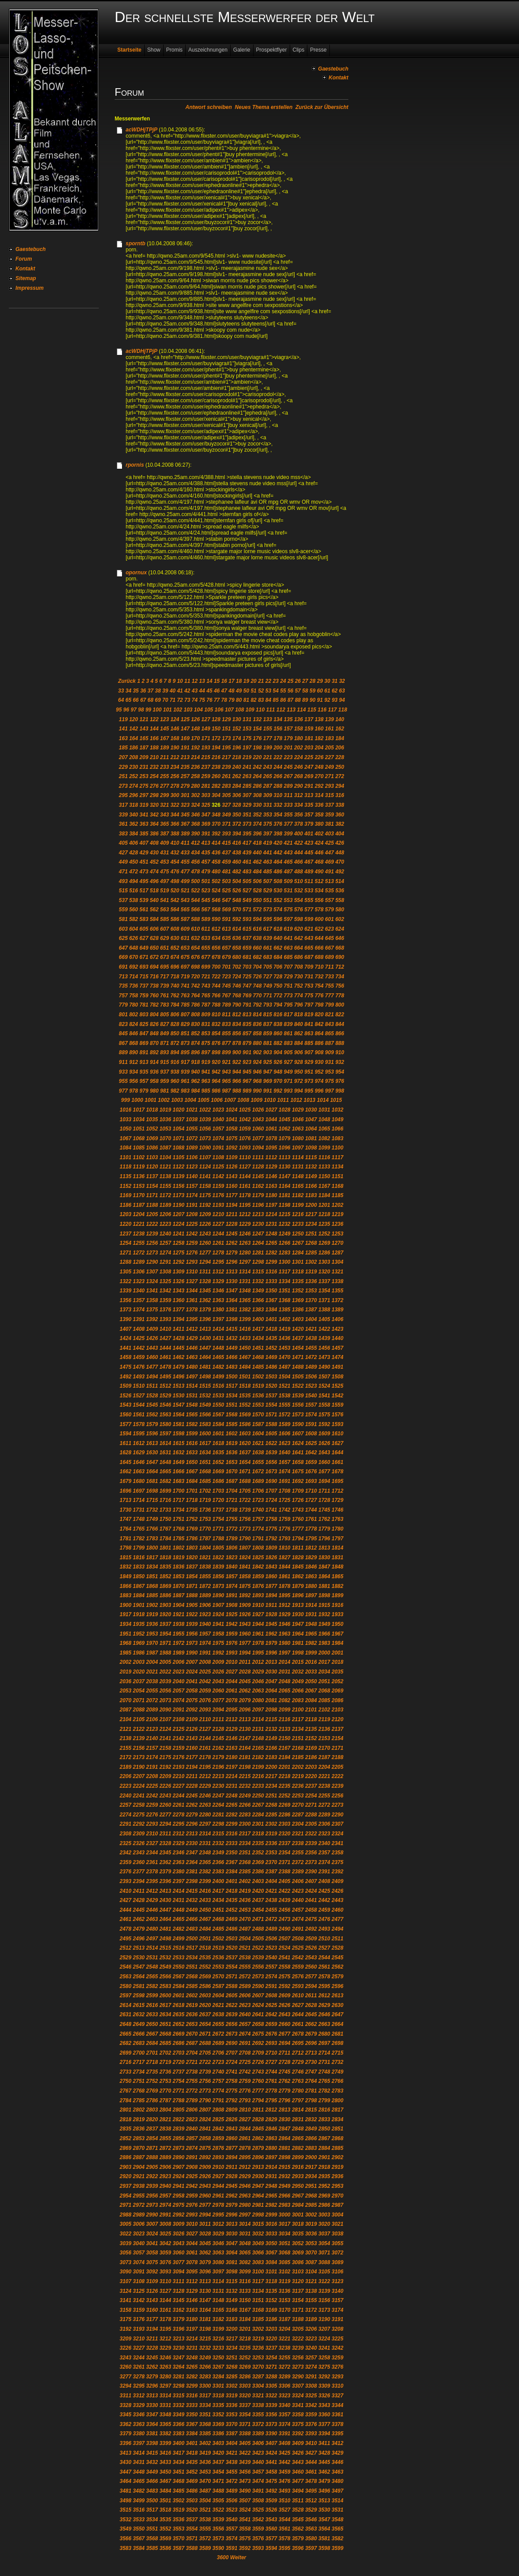 The image size is (519, 2576). Describe the element at coordinates (232, 2414) in the screenshot. I see `3353` at that location.